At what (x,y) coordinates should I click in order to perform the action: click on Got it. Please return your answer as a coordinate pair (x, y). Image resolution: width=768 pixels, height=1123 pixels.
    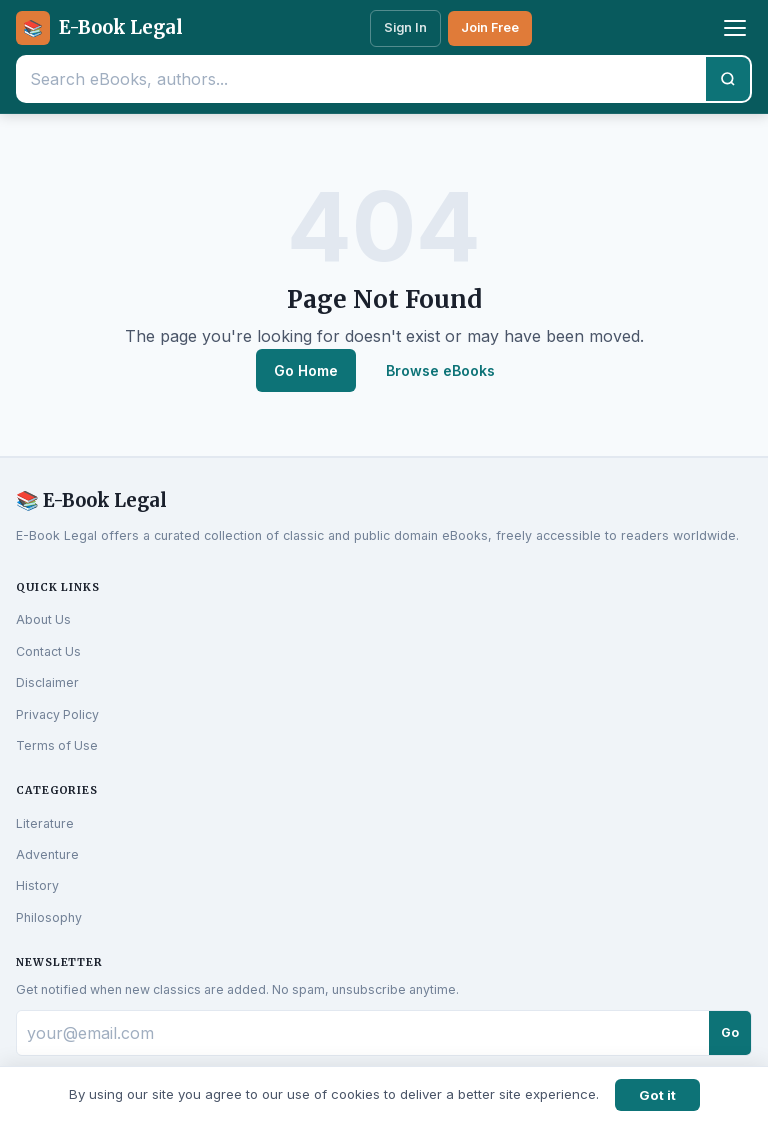
    Looking at the image, I should click on (657, 1095).